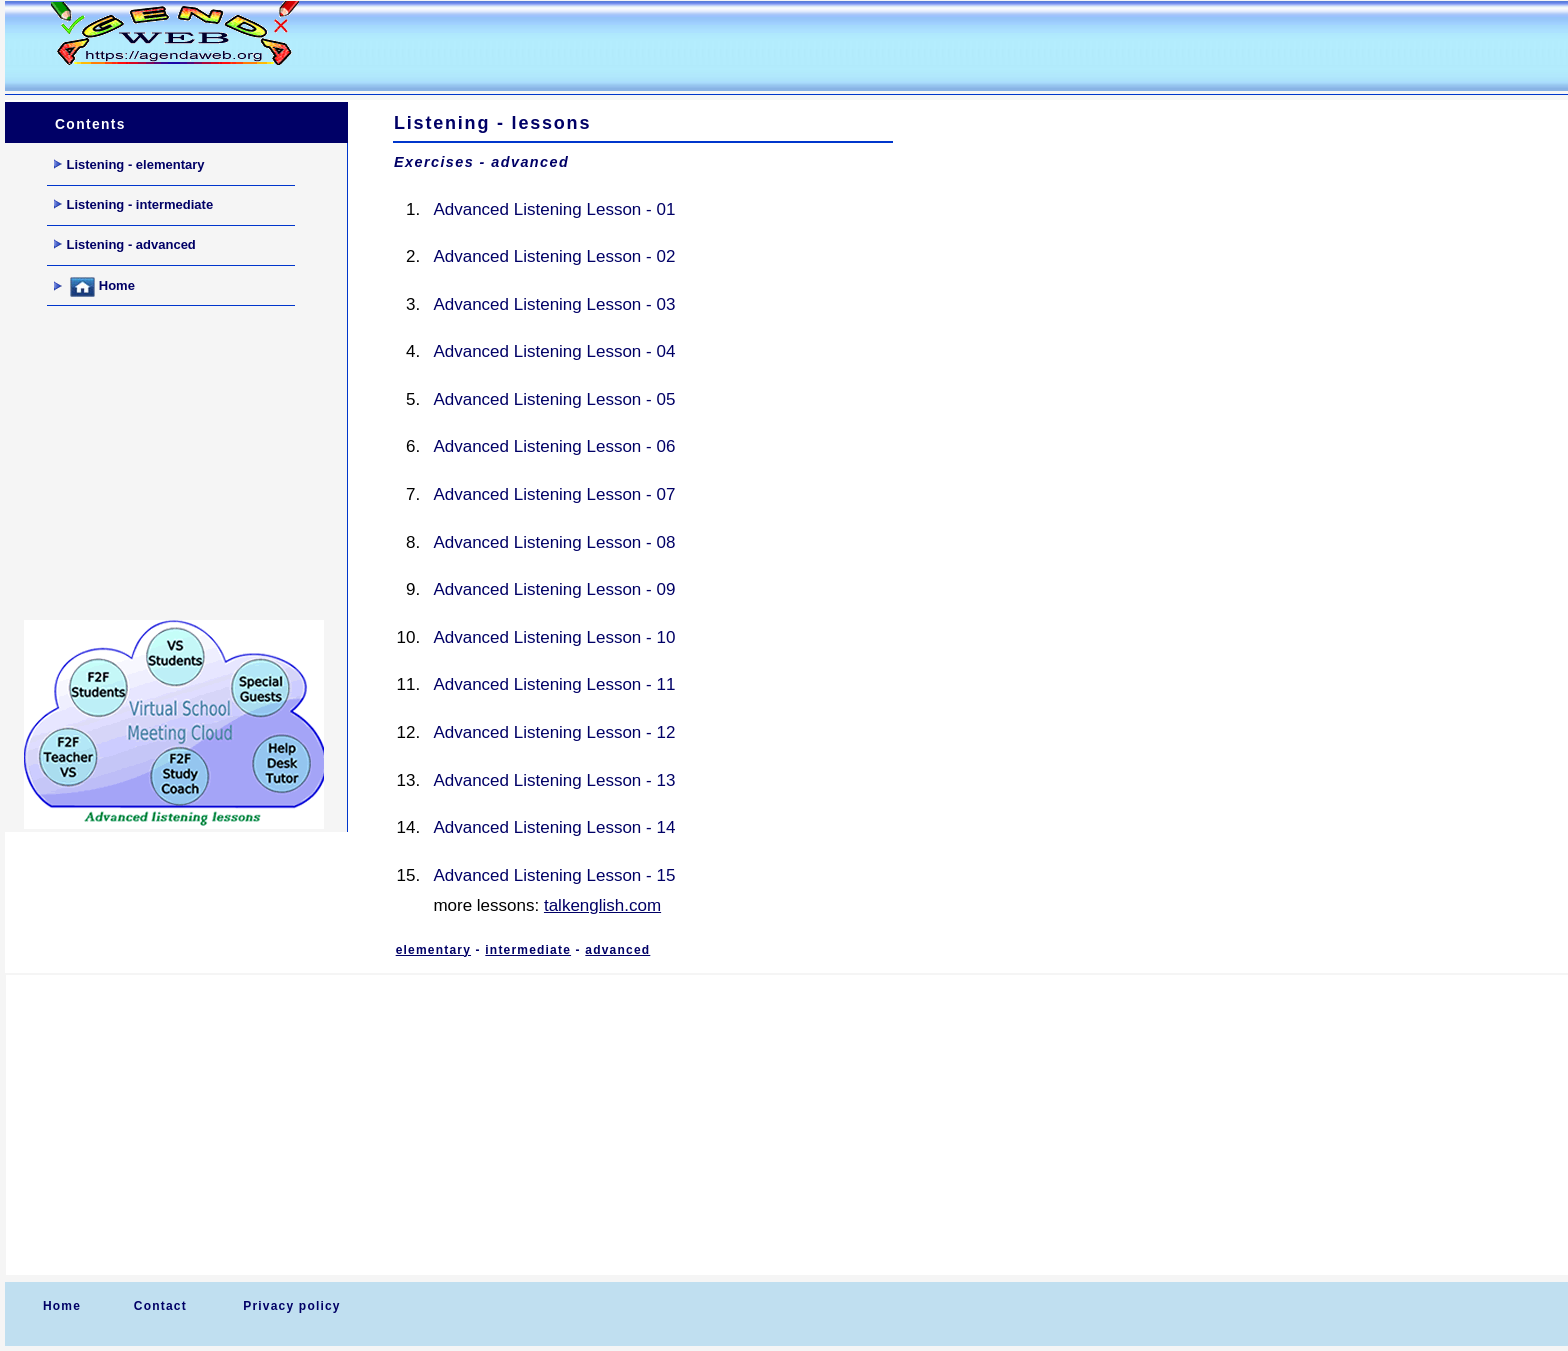 The image size is (1568, 1351). What do you see at coordinates (554, 304) in the screenshot?
I see `Advanced Listening Lesson - 03` at bounding box center [554, 304].